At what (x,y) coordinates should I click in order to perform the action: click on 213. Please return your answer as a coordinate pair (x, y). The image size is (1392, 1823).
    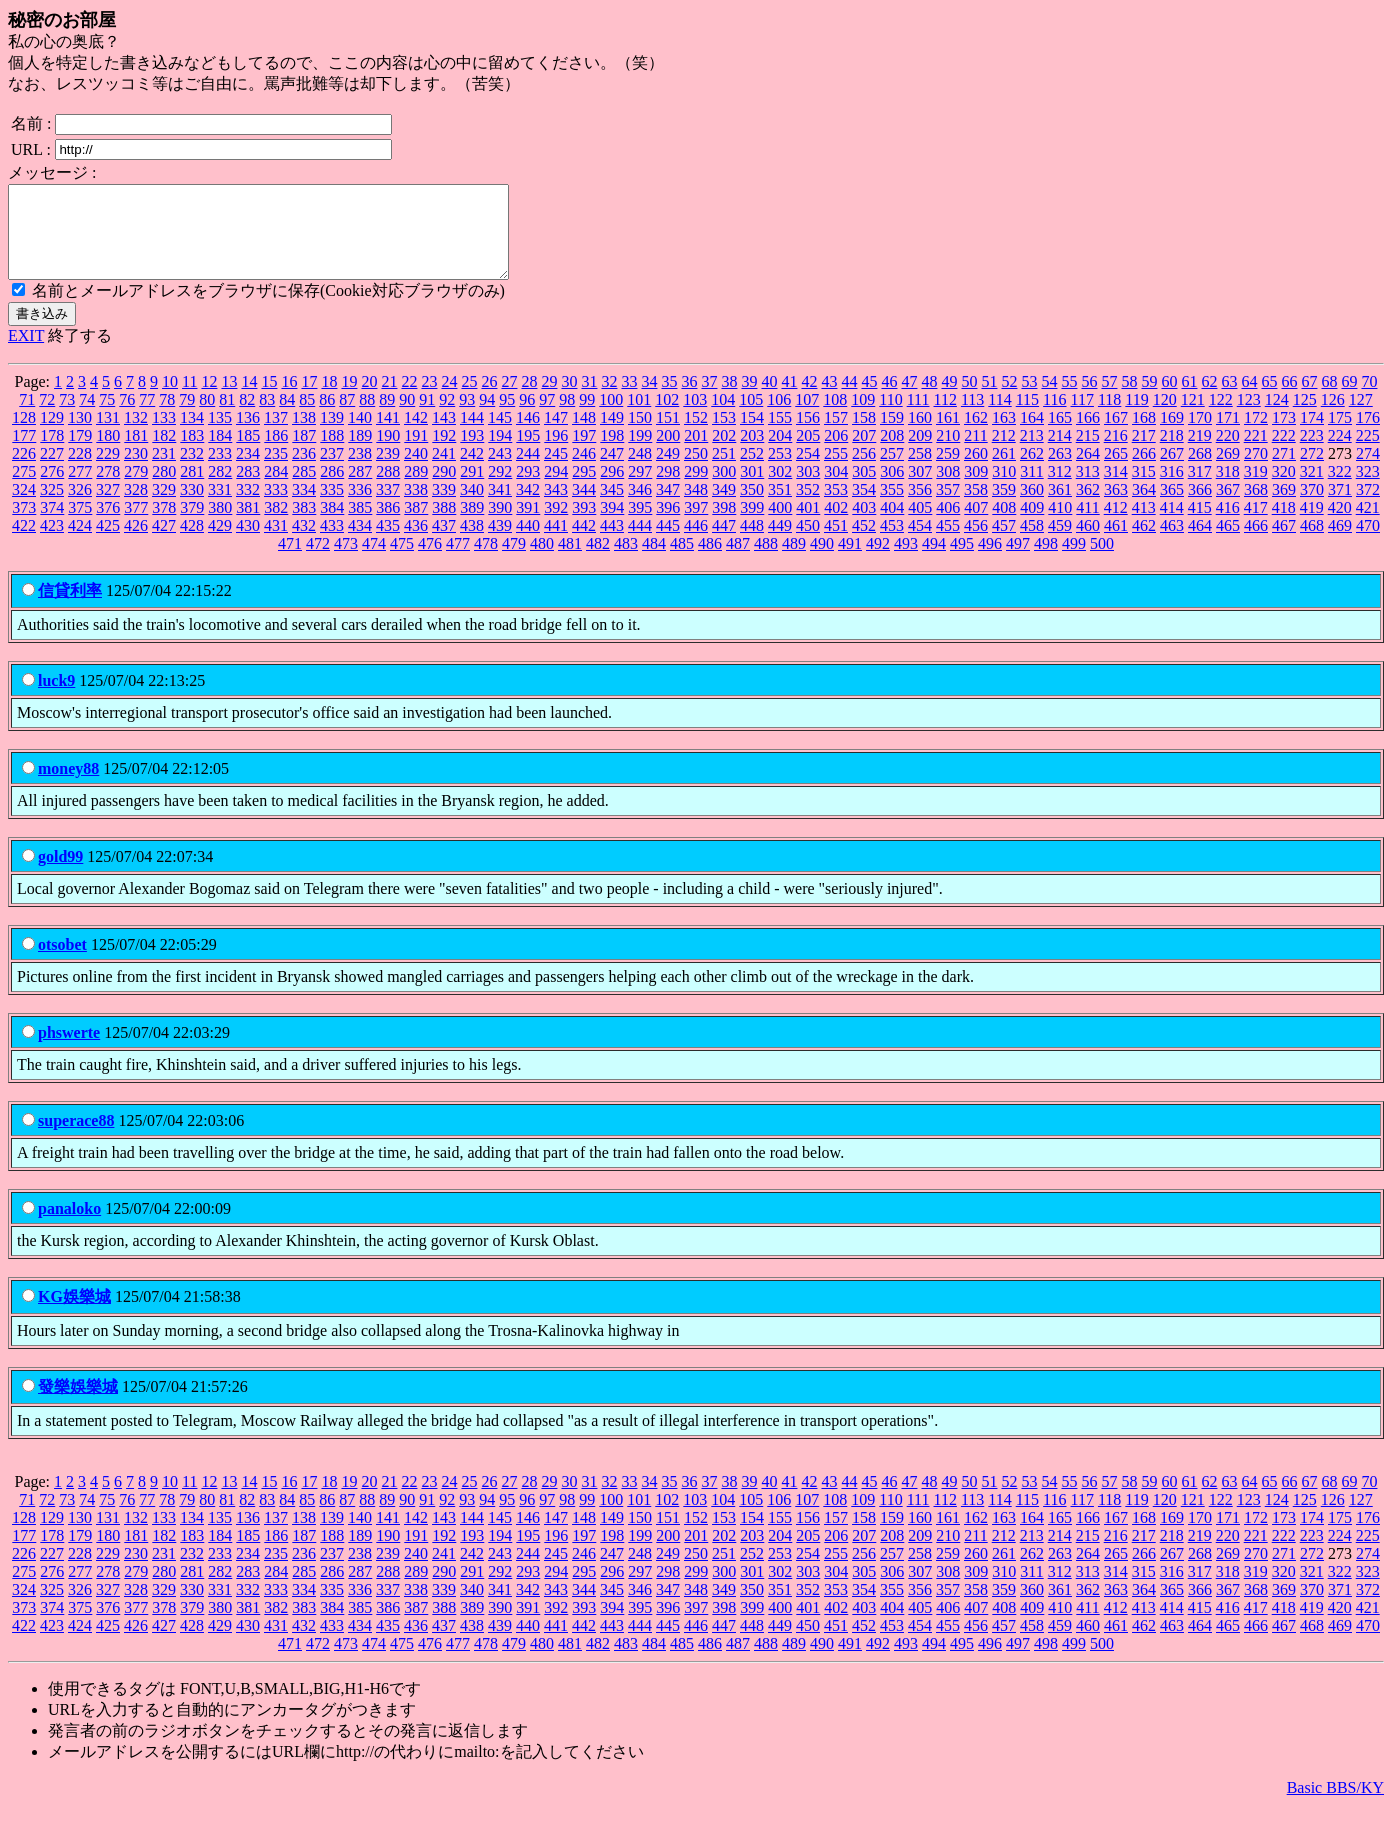
    Looking at the image, I should click on (1032, 453).